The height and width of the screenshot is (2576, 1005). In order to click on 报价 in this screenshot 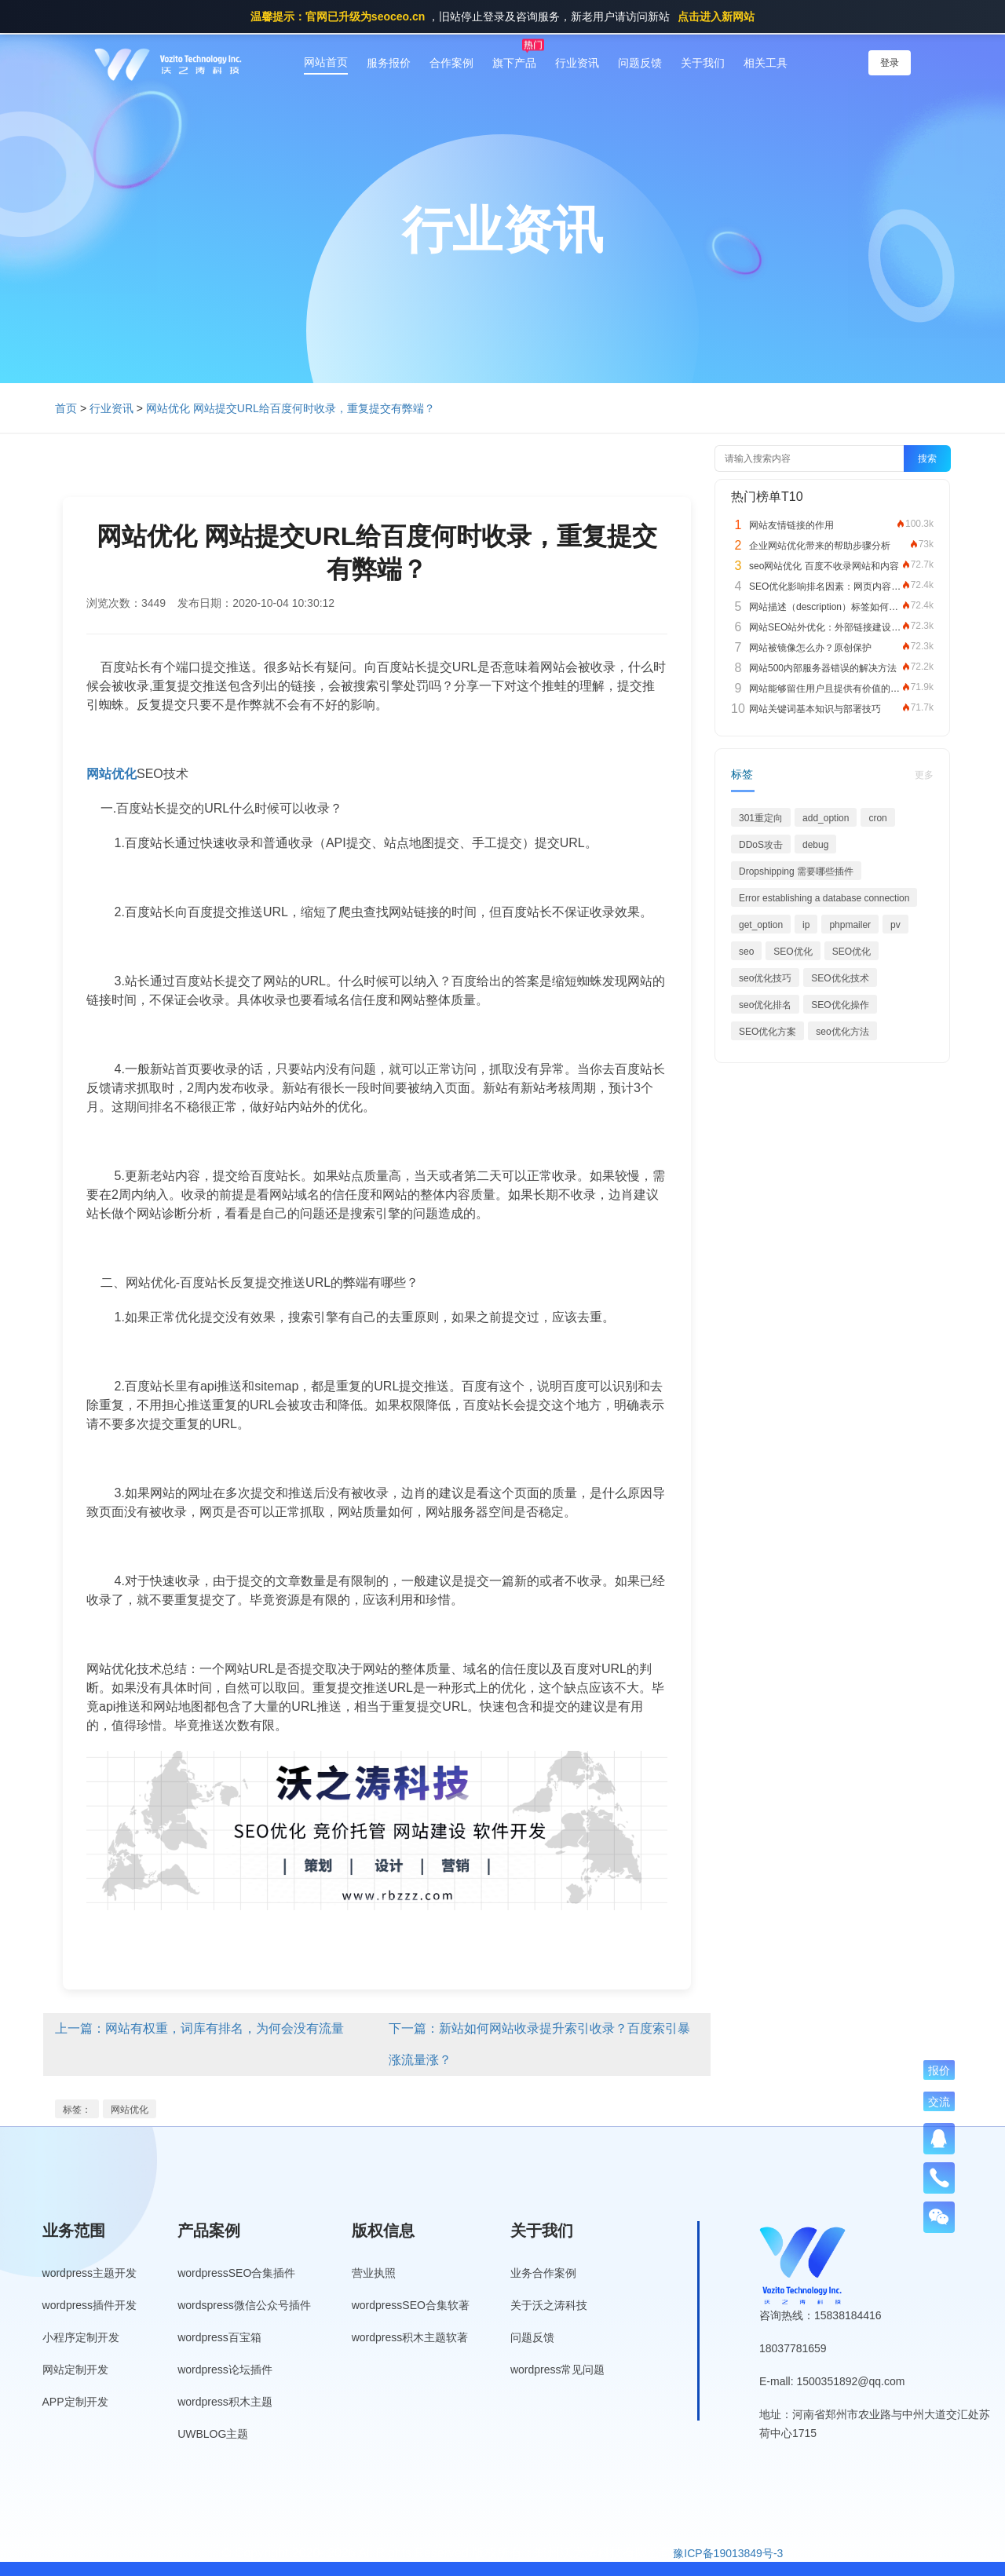, I will do `click(939, 2070)`.